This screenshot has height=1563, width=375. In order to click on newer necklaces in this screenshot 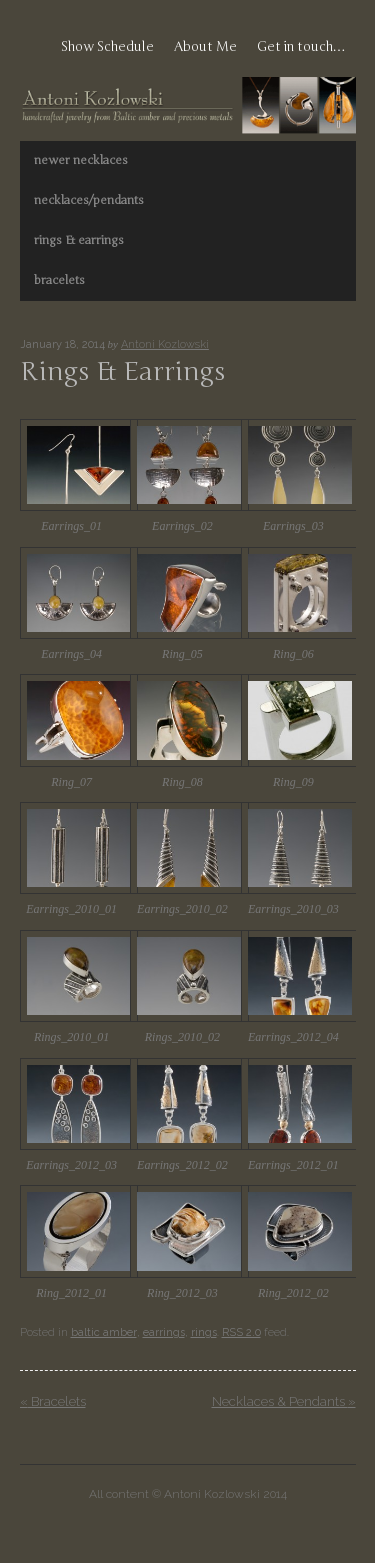, I will do `click(81, 160)`.